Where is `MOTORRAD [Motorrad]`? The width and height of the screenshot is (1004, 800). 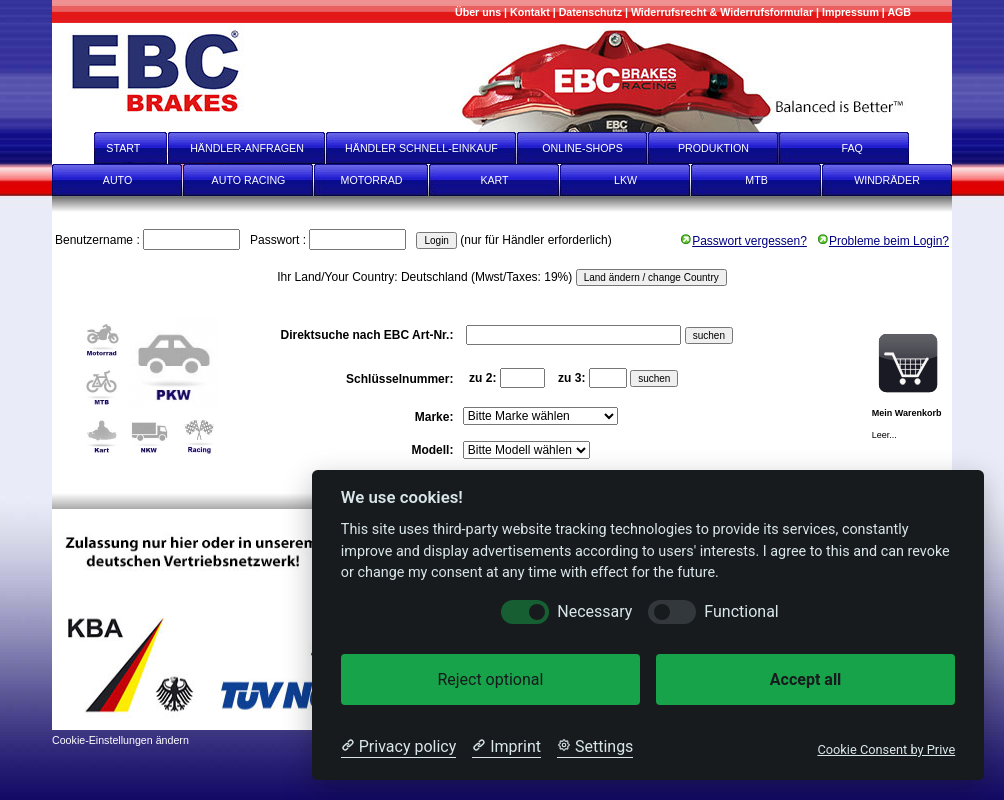
MOTORRAD [Motorrad] is located at coordinates (372, 180).